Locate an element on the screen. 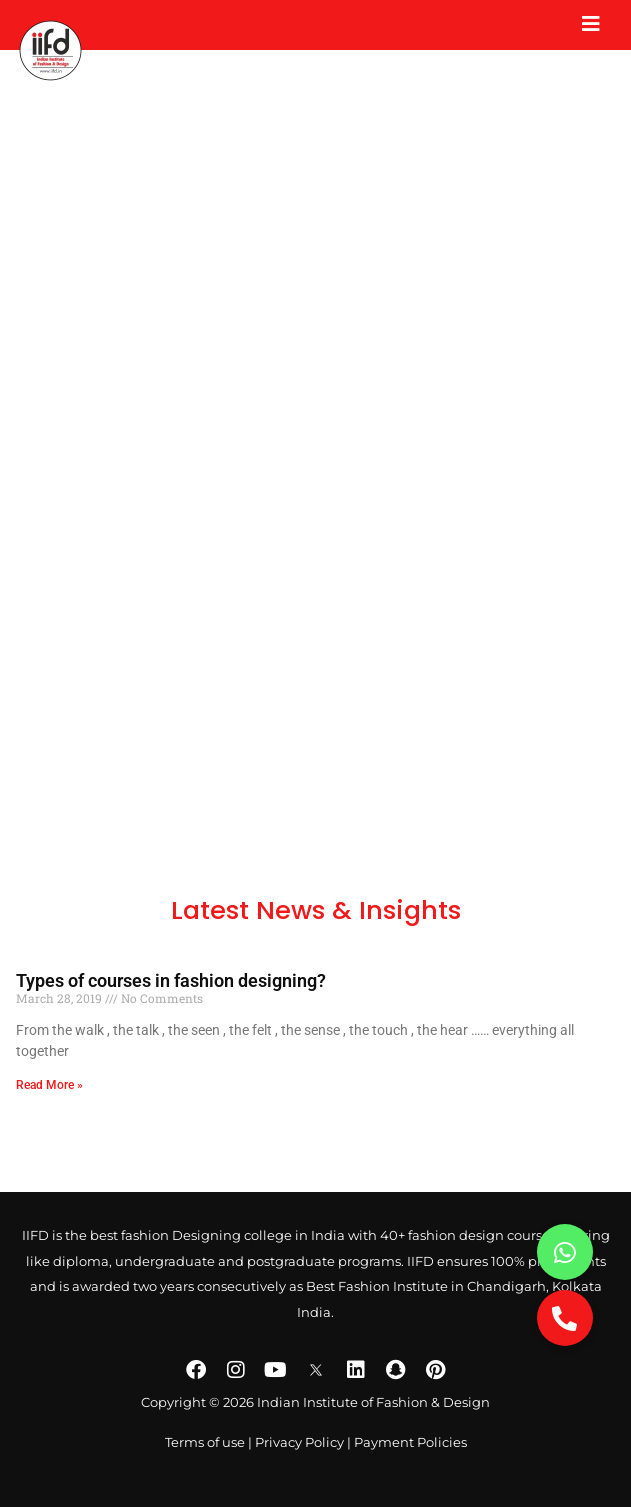  Terms of use is located at coordinates (205, 1442).